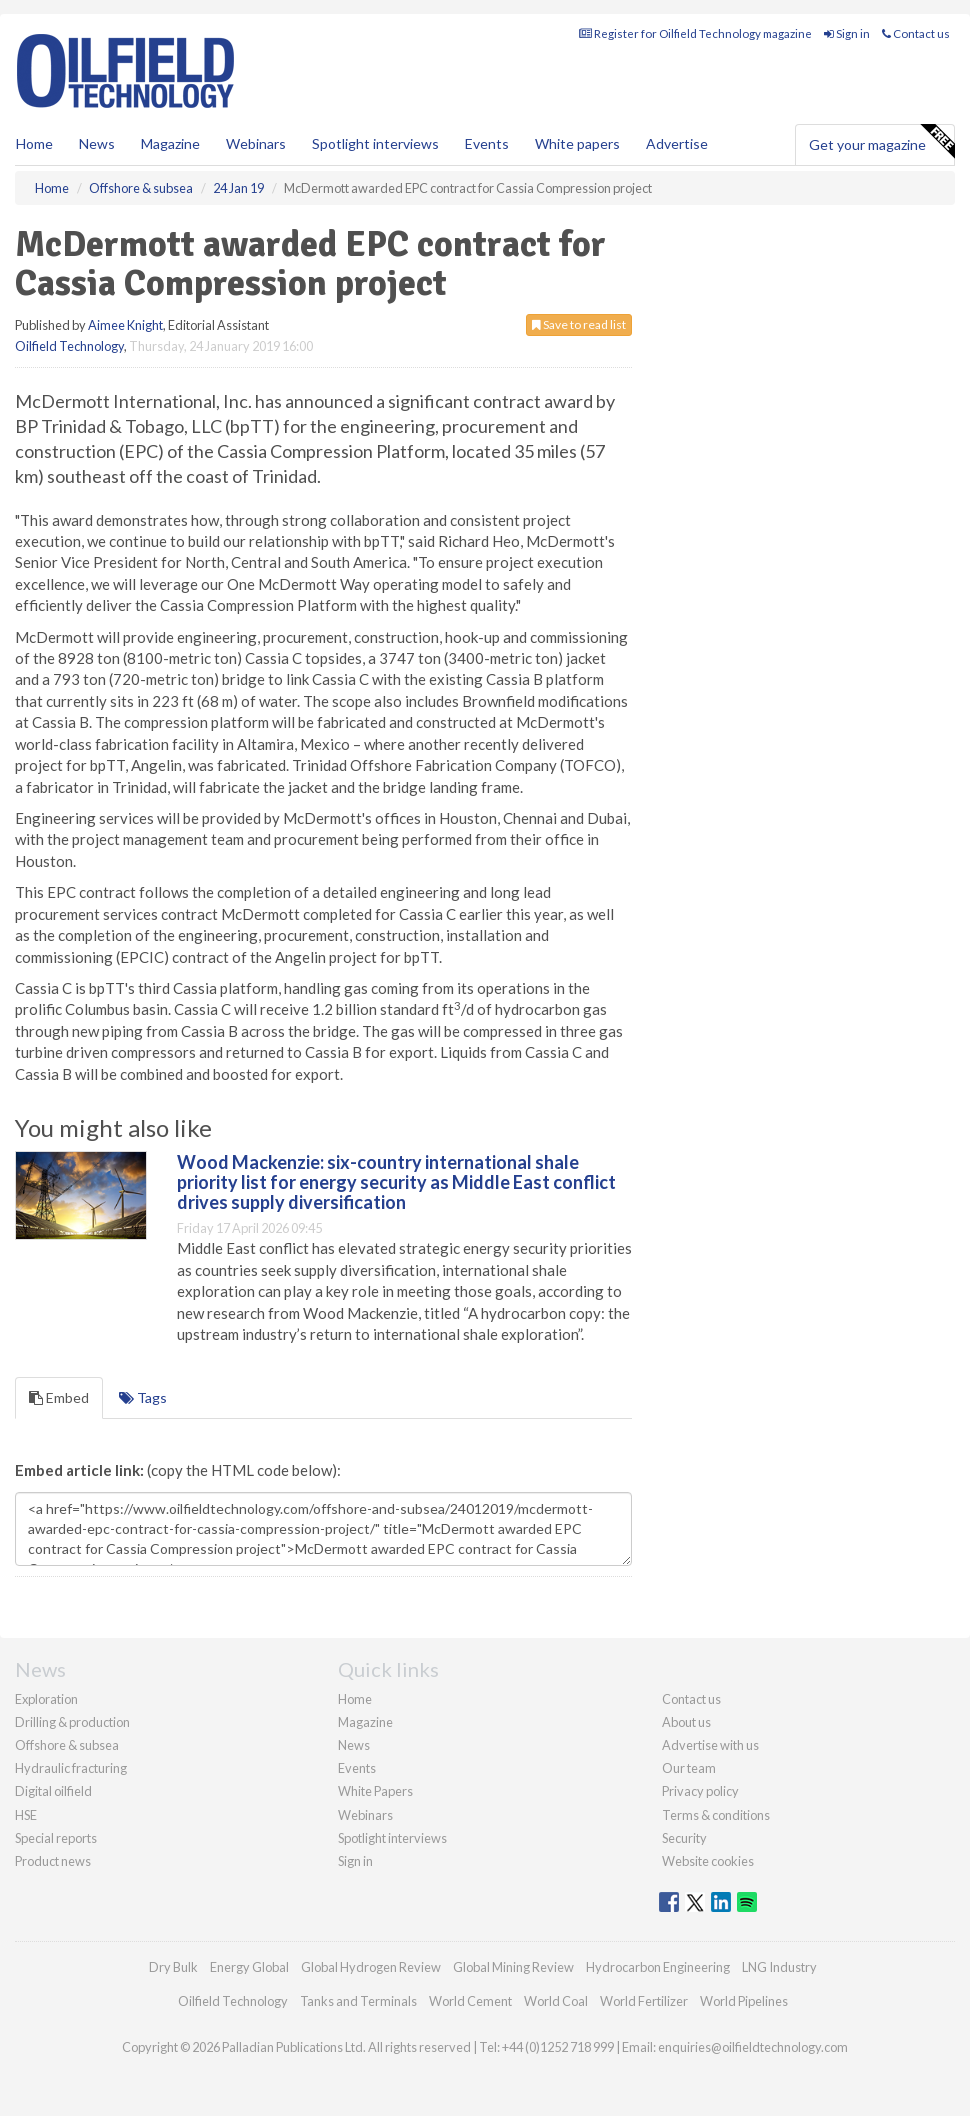  I want to click on Energy Global, so click(249, 1967).